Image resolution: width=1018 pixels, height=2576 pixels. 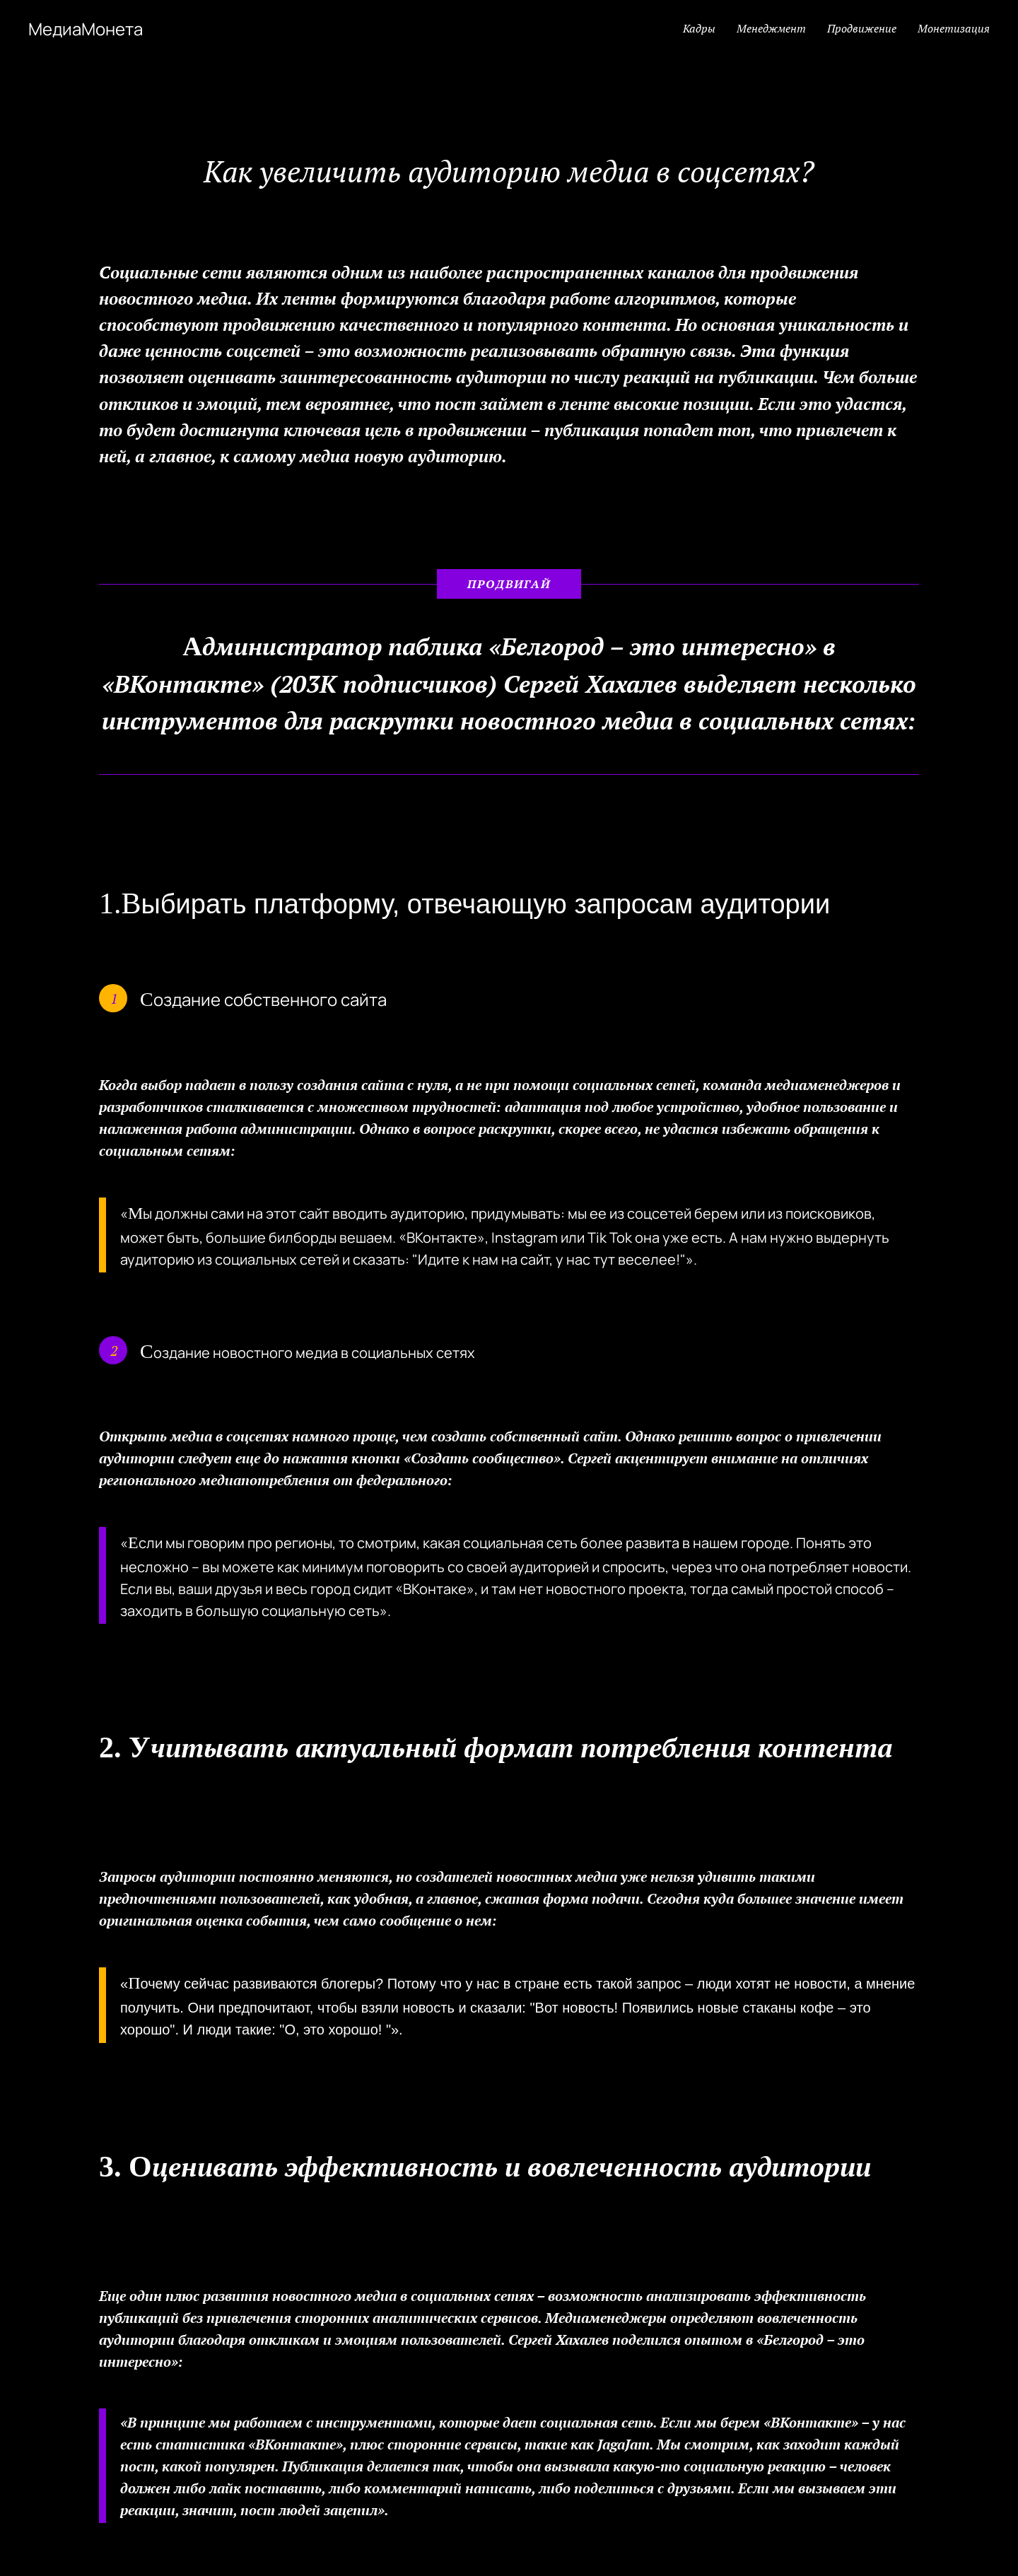 I want to click on Менеджмент, so click(x=771, y=28).